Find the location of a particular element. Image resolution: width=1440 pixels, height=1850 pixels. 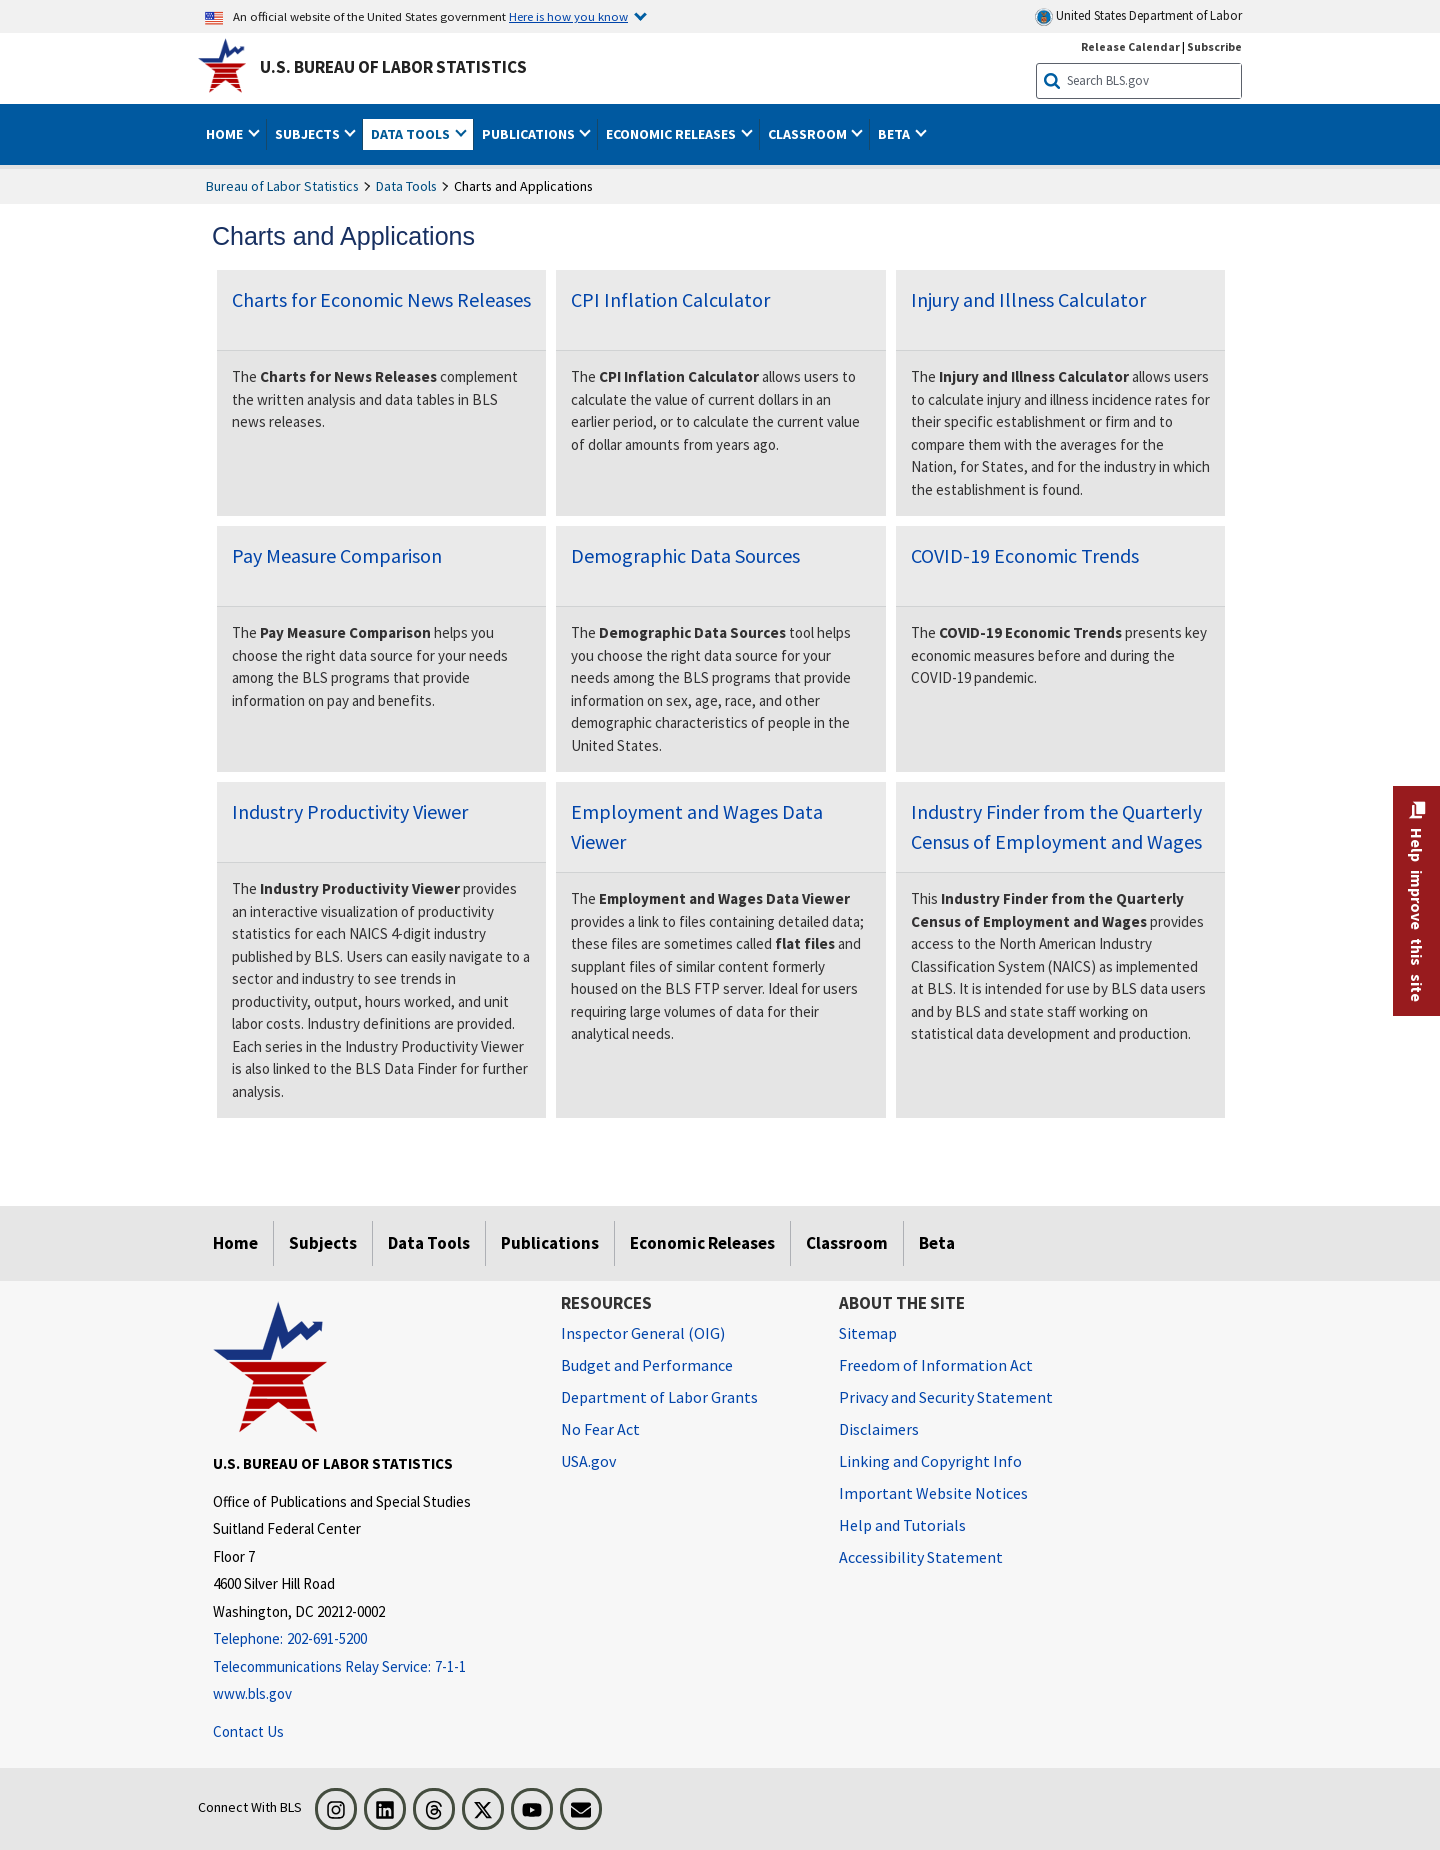

Disclaimers is located at coordinates (879, 1429).